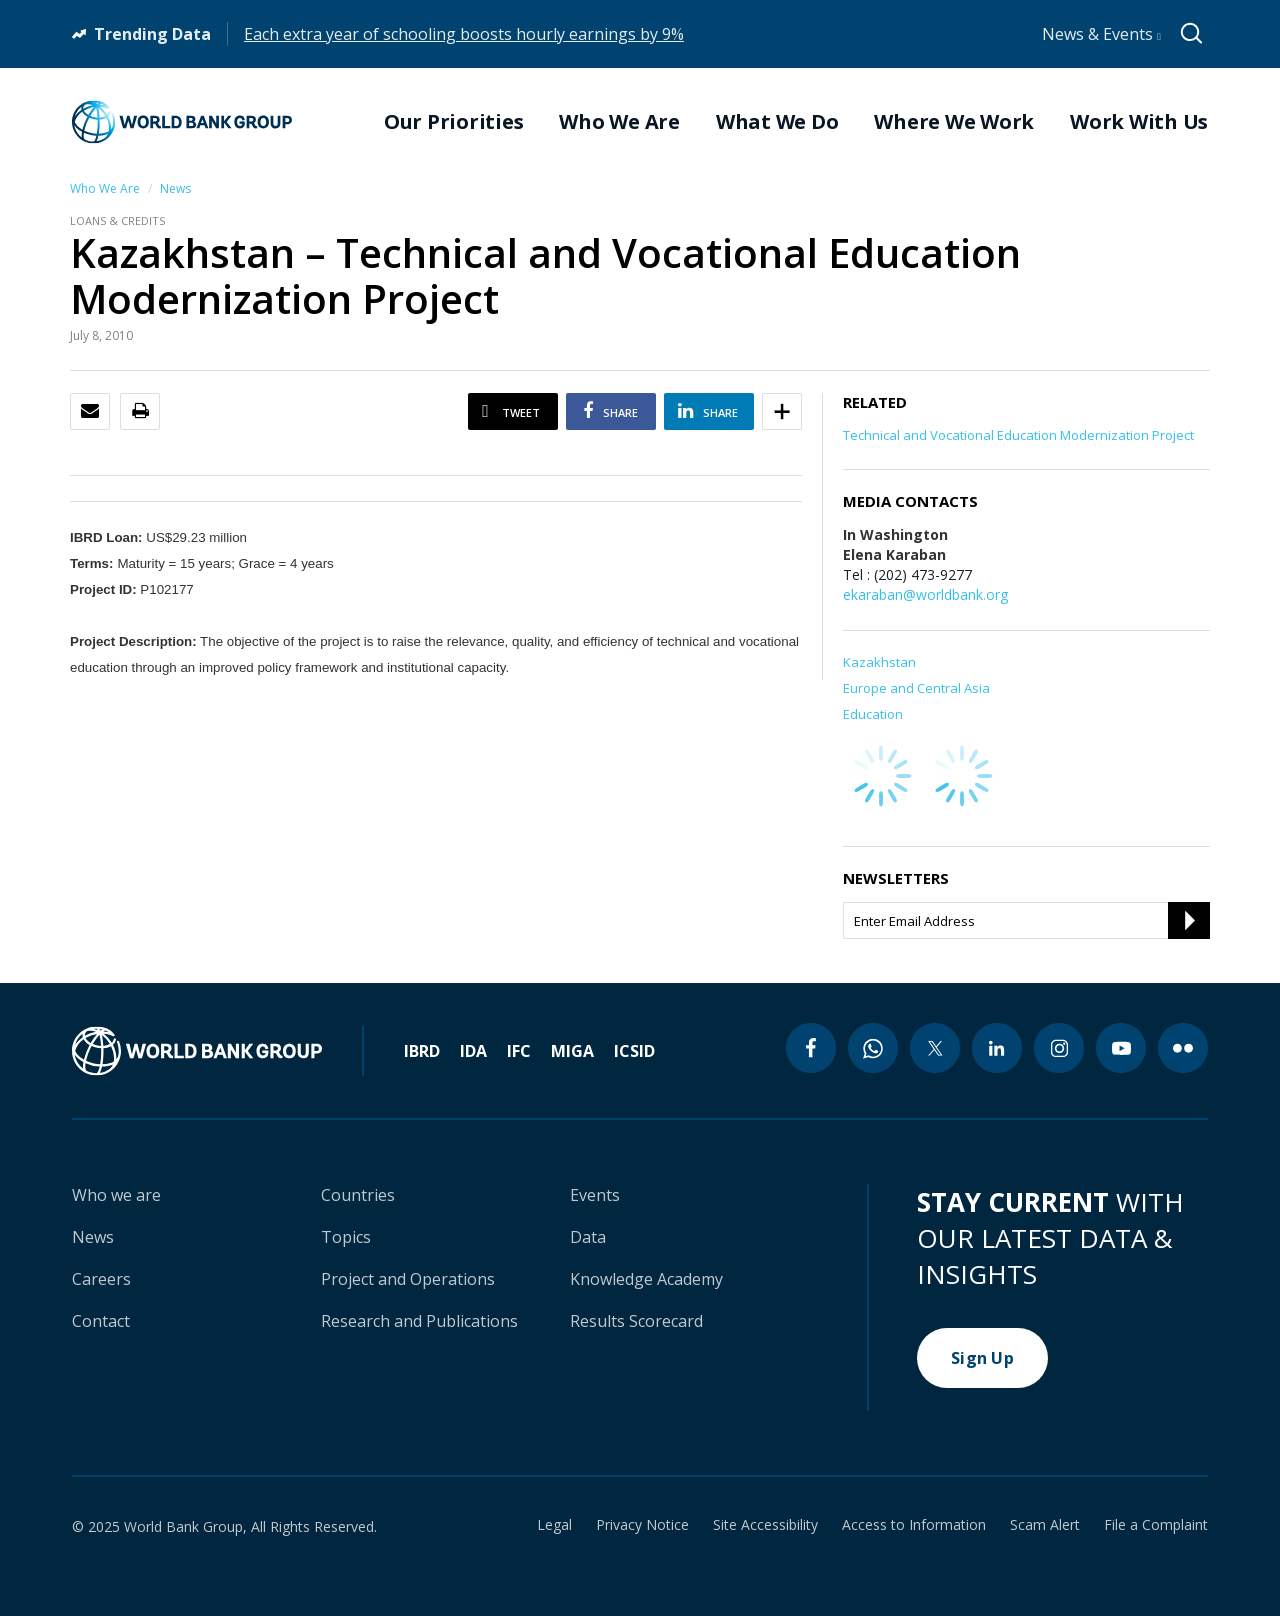 The height and width of the screenshot is (1616, 1280). What do you see at coordinates (997, 1048) in the screenshot?
I see `[linkedin icon]` at bounding box center [997, 1048].